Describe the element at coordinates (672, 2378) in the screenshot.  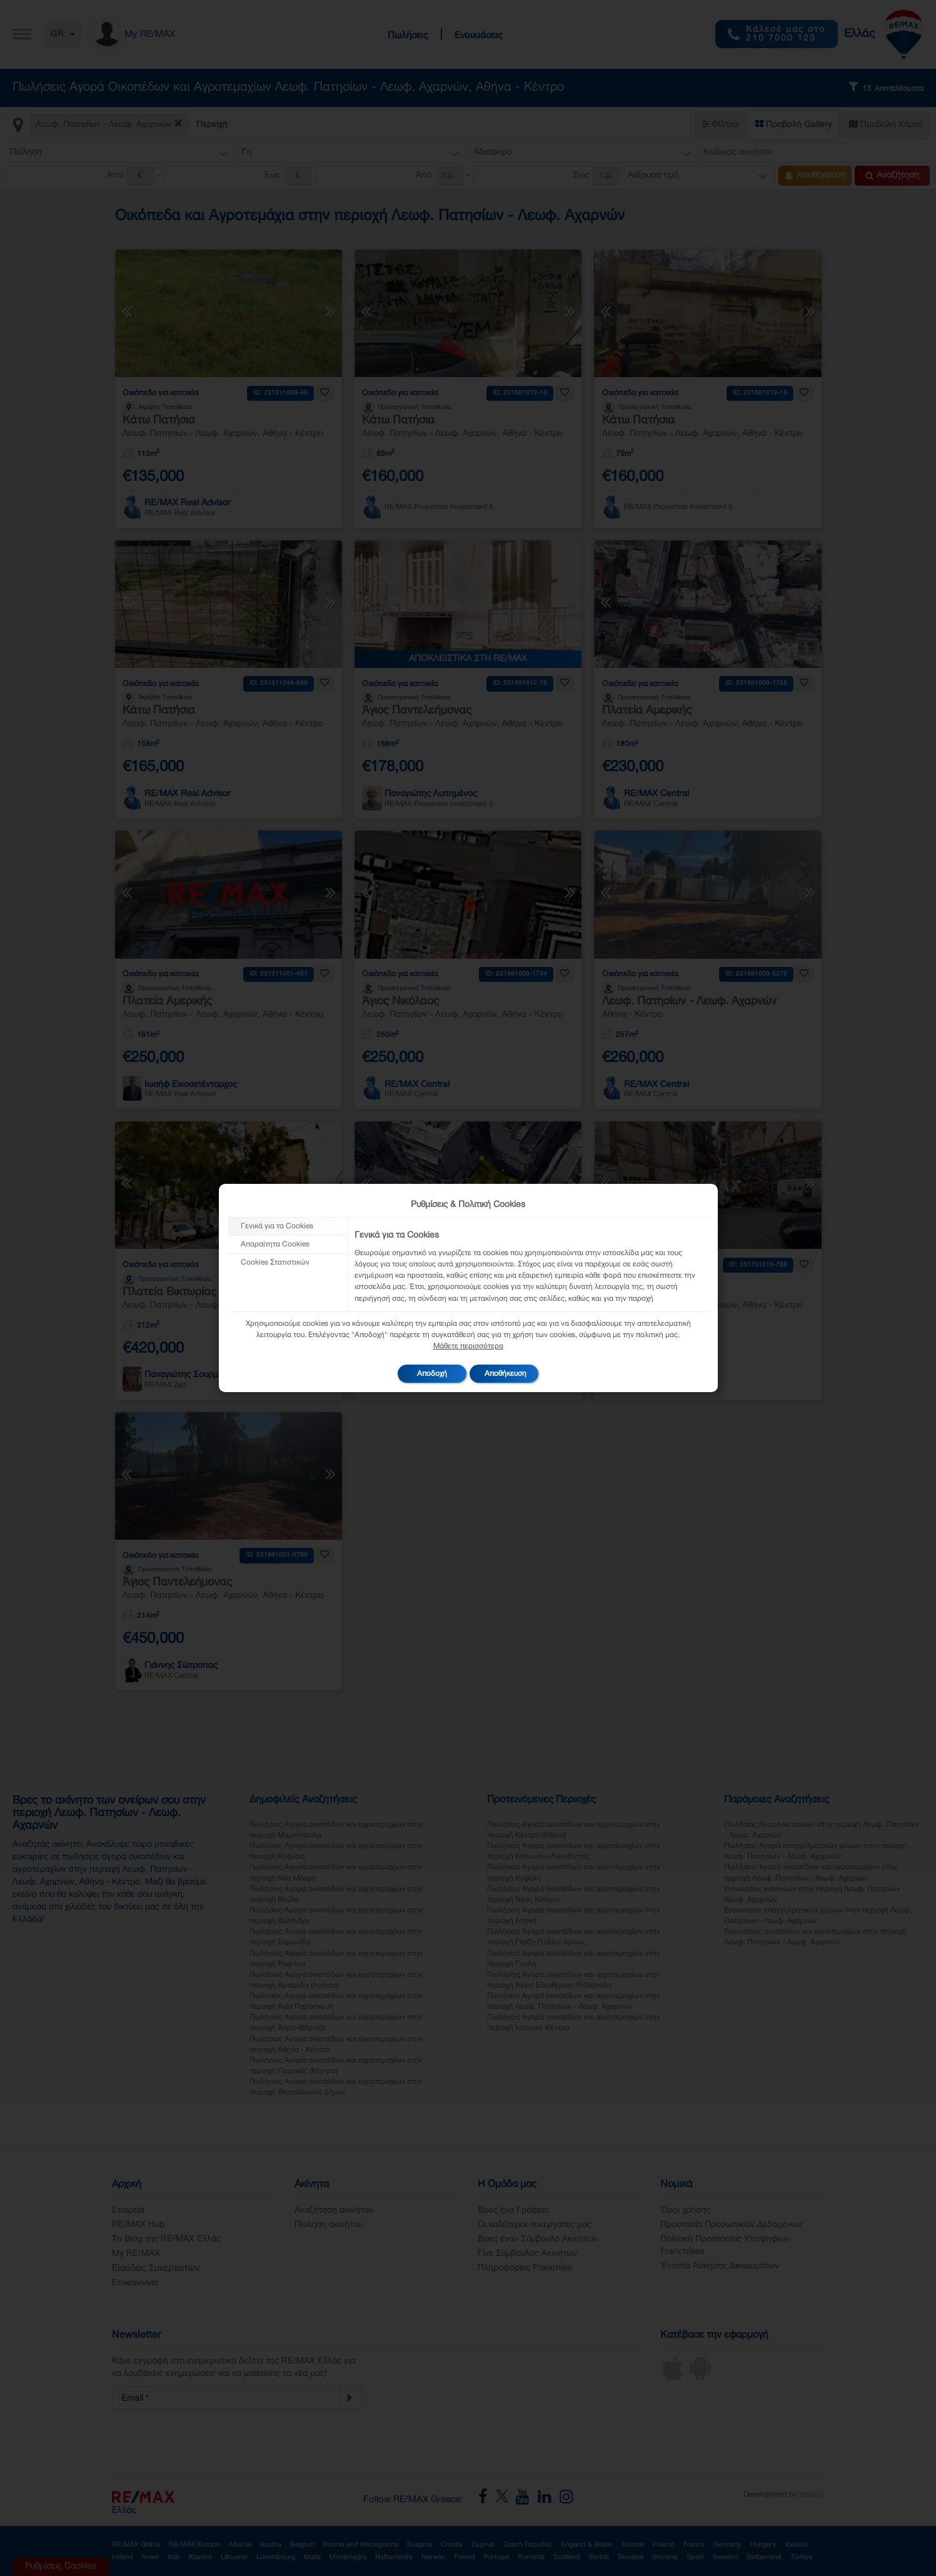
I see `[iOS App]` at that location.